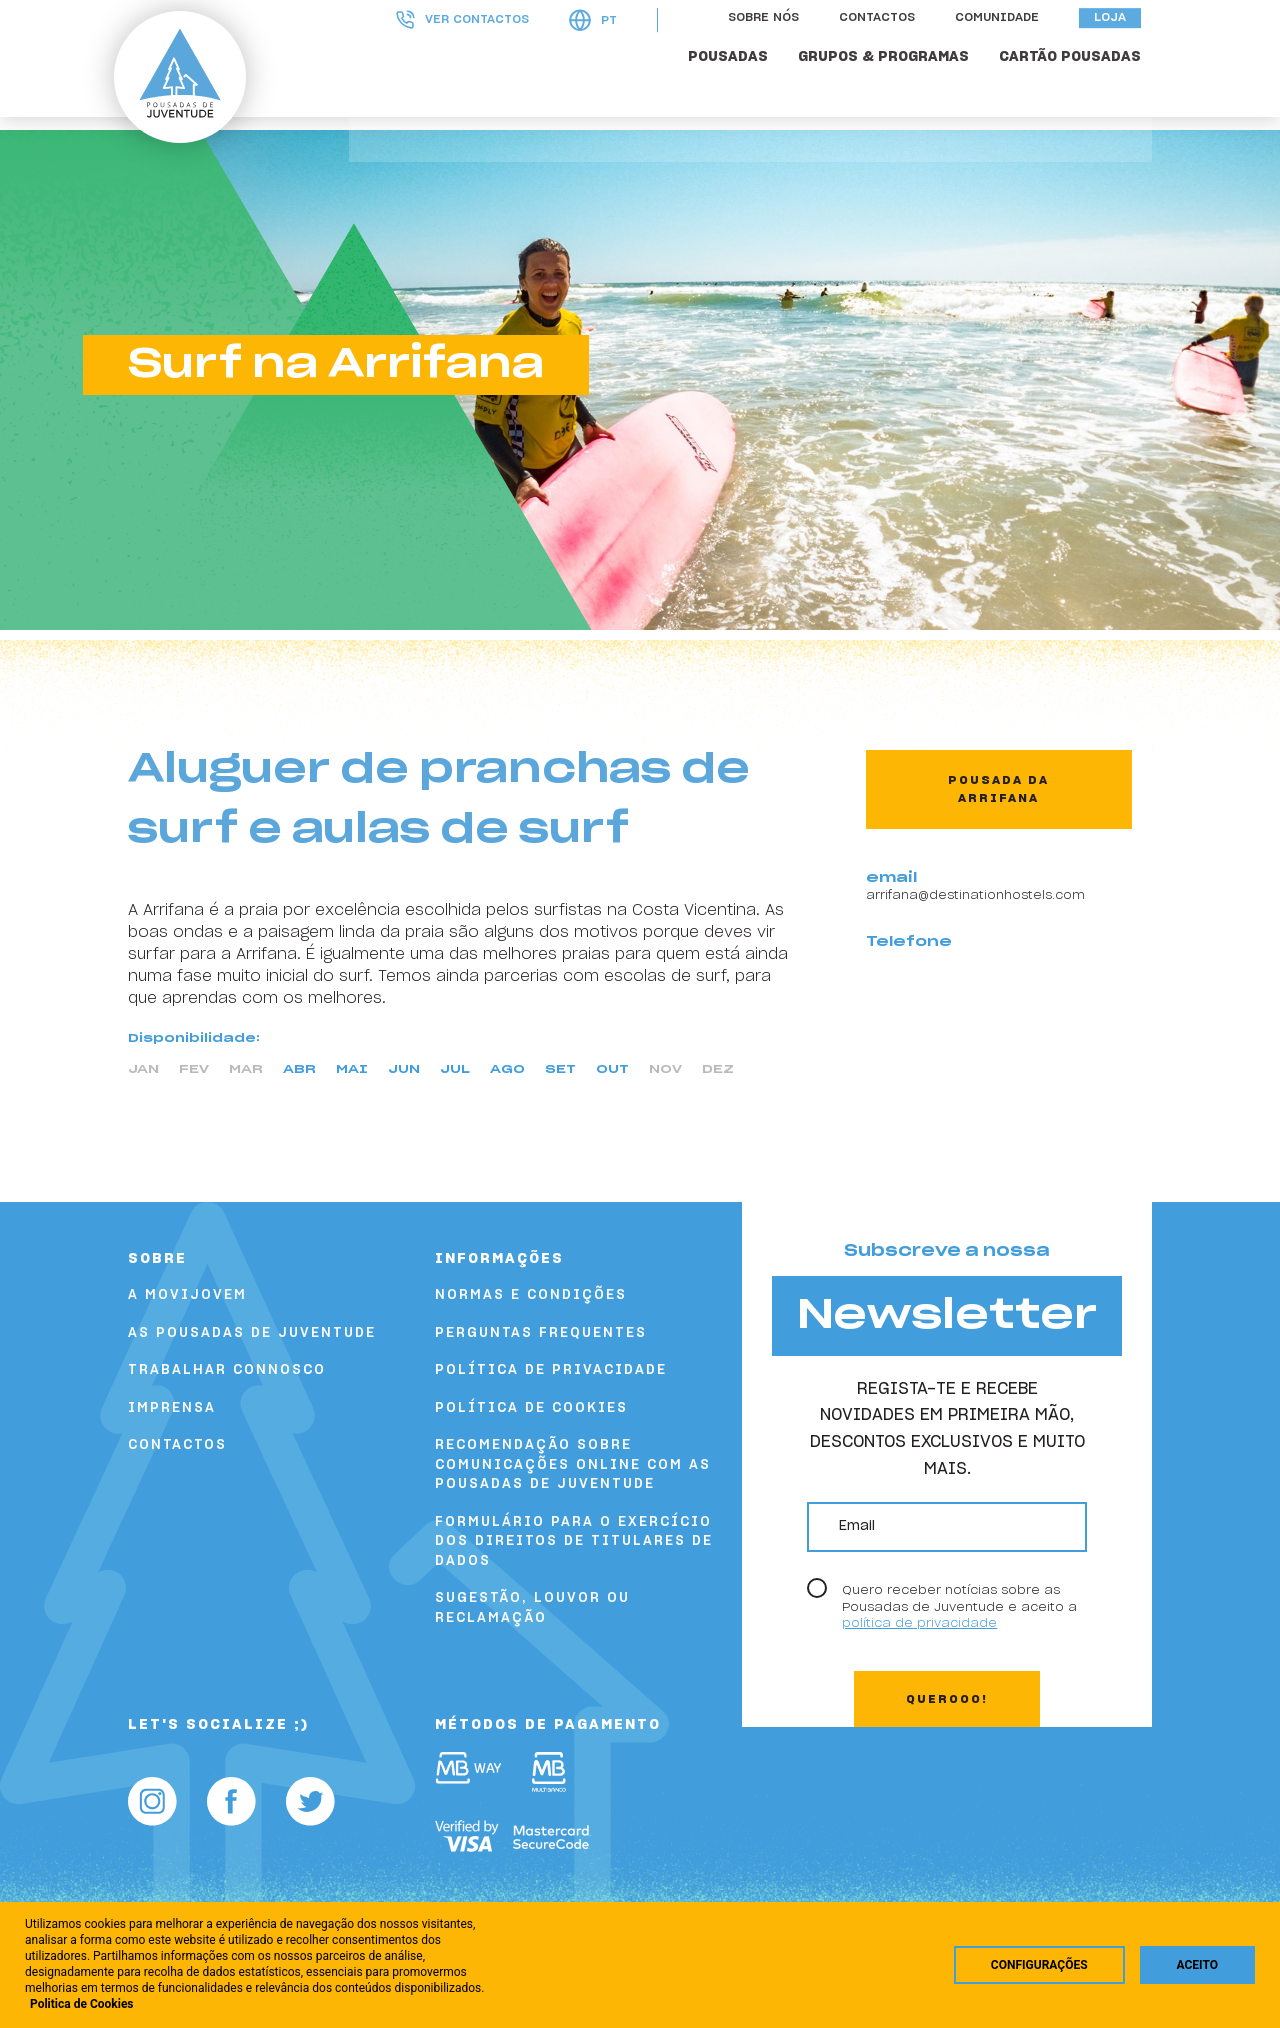 The width and height of the screenshot is (1280, 2028). I want to click on Normas e Condições, so click(531, 1295).